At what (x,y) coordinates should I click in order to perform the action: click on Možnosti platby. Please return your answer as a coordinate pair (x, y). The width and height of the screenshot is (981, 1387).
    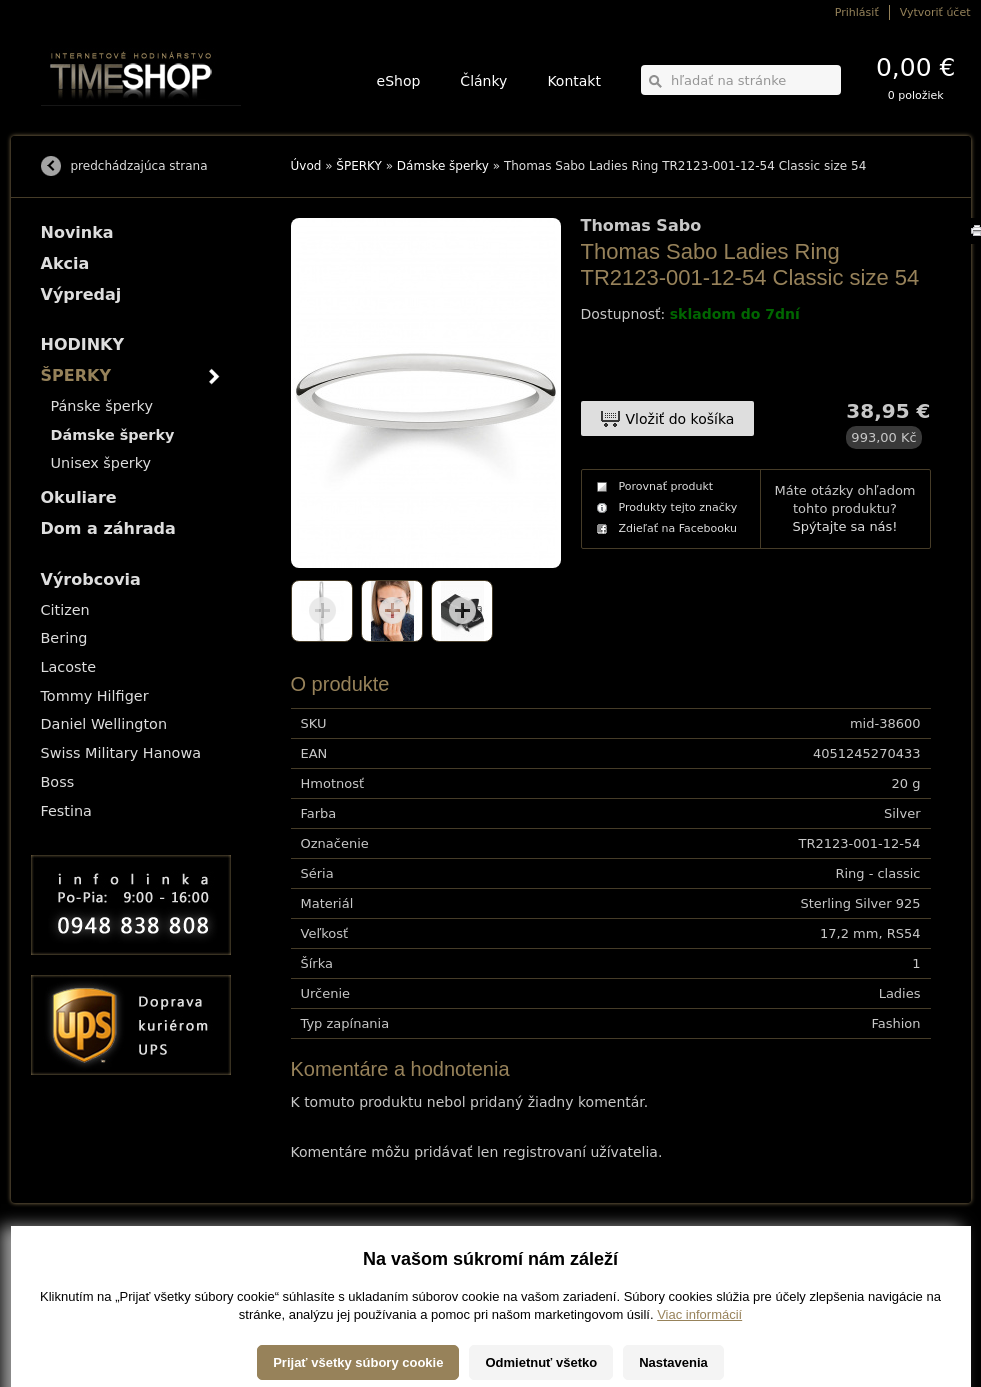
    Looking at the image, I should click on (75, 1270).